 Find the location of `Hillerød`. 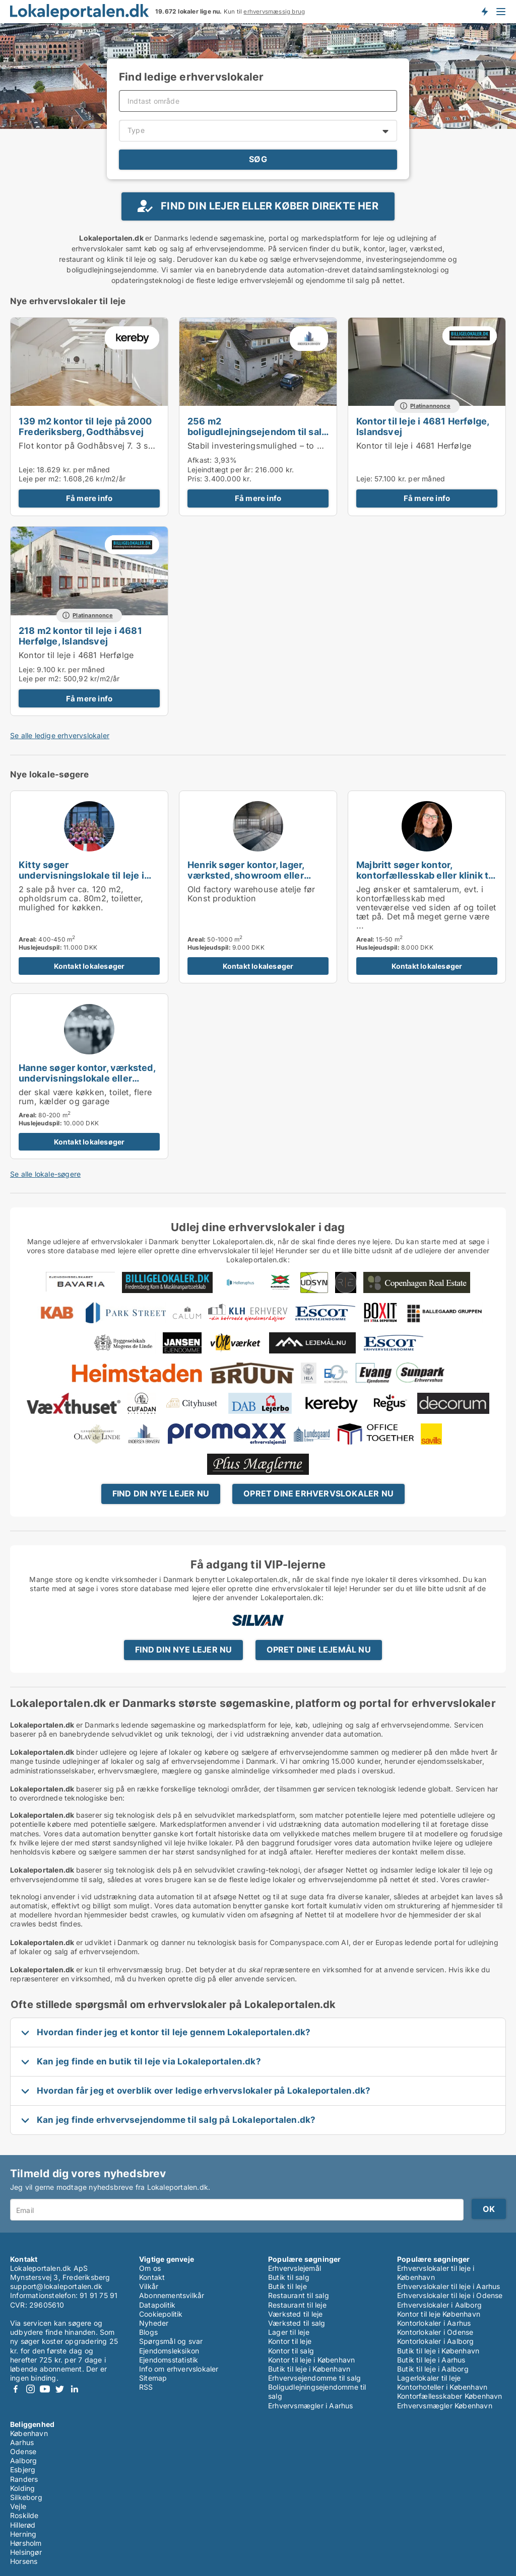

Hillerød is located at coordinates (23, 2525).